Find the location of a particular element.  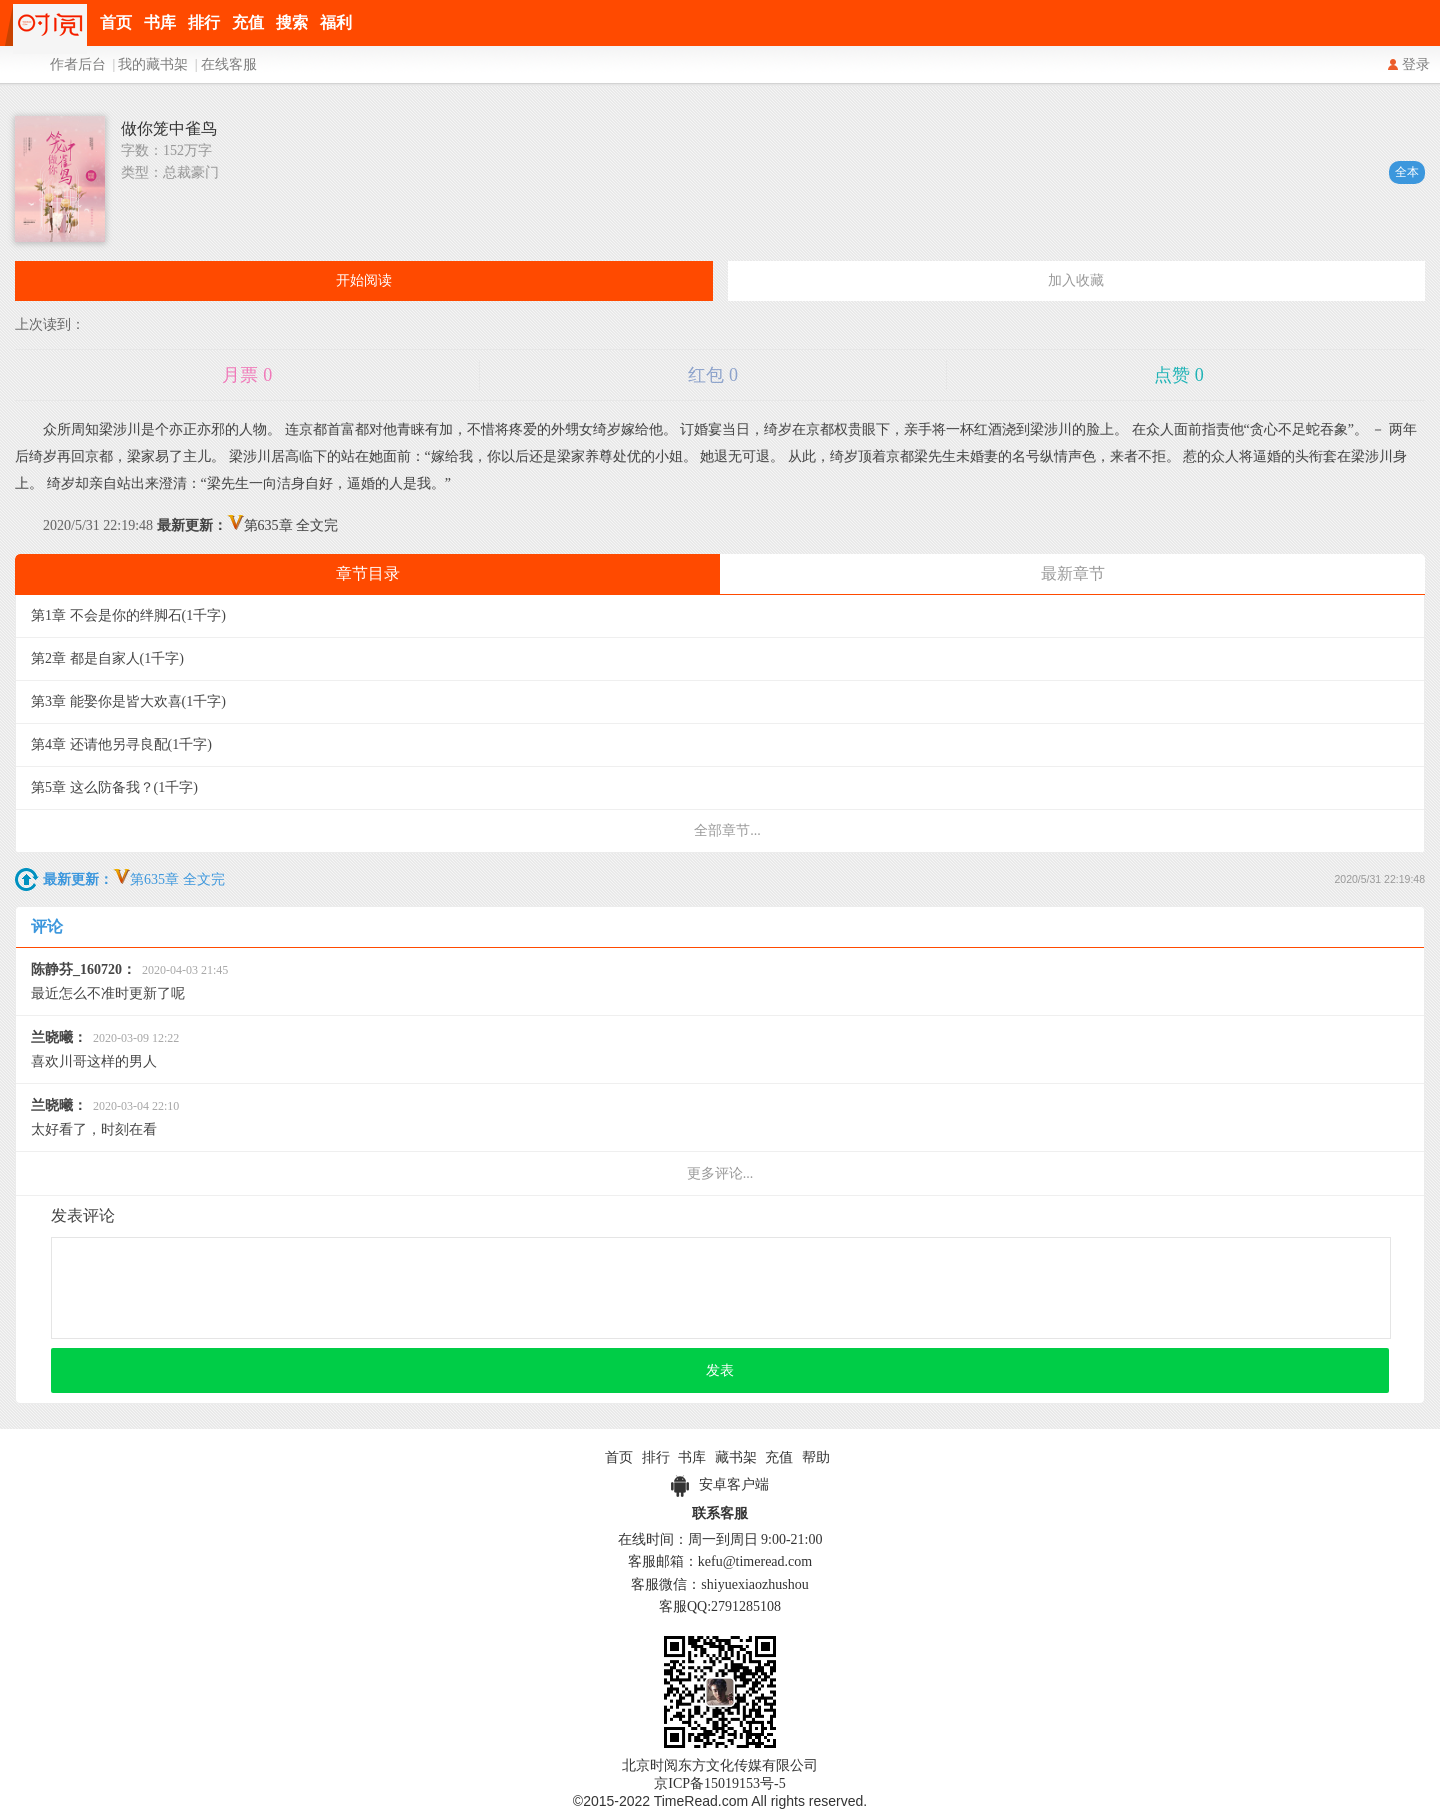

更多评论... is located at coordinates (720, 1173).